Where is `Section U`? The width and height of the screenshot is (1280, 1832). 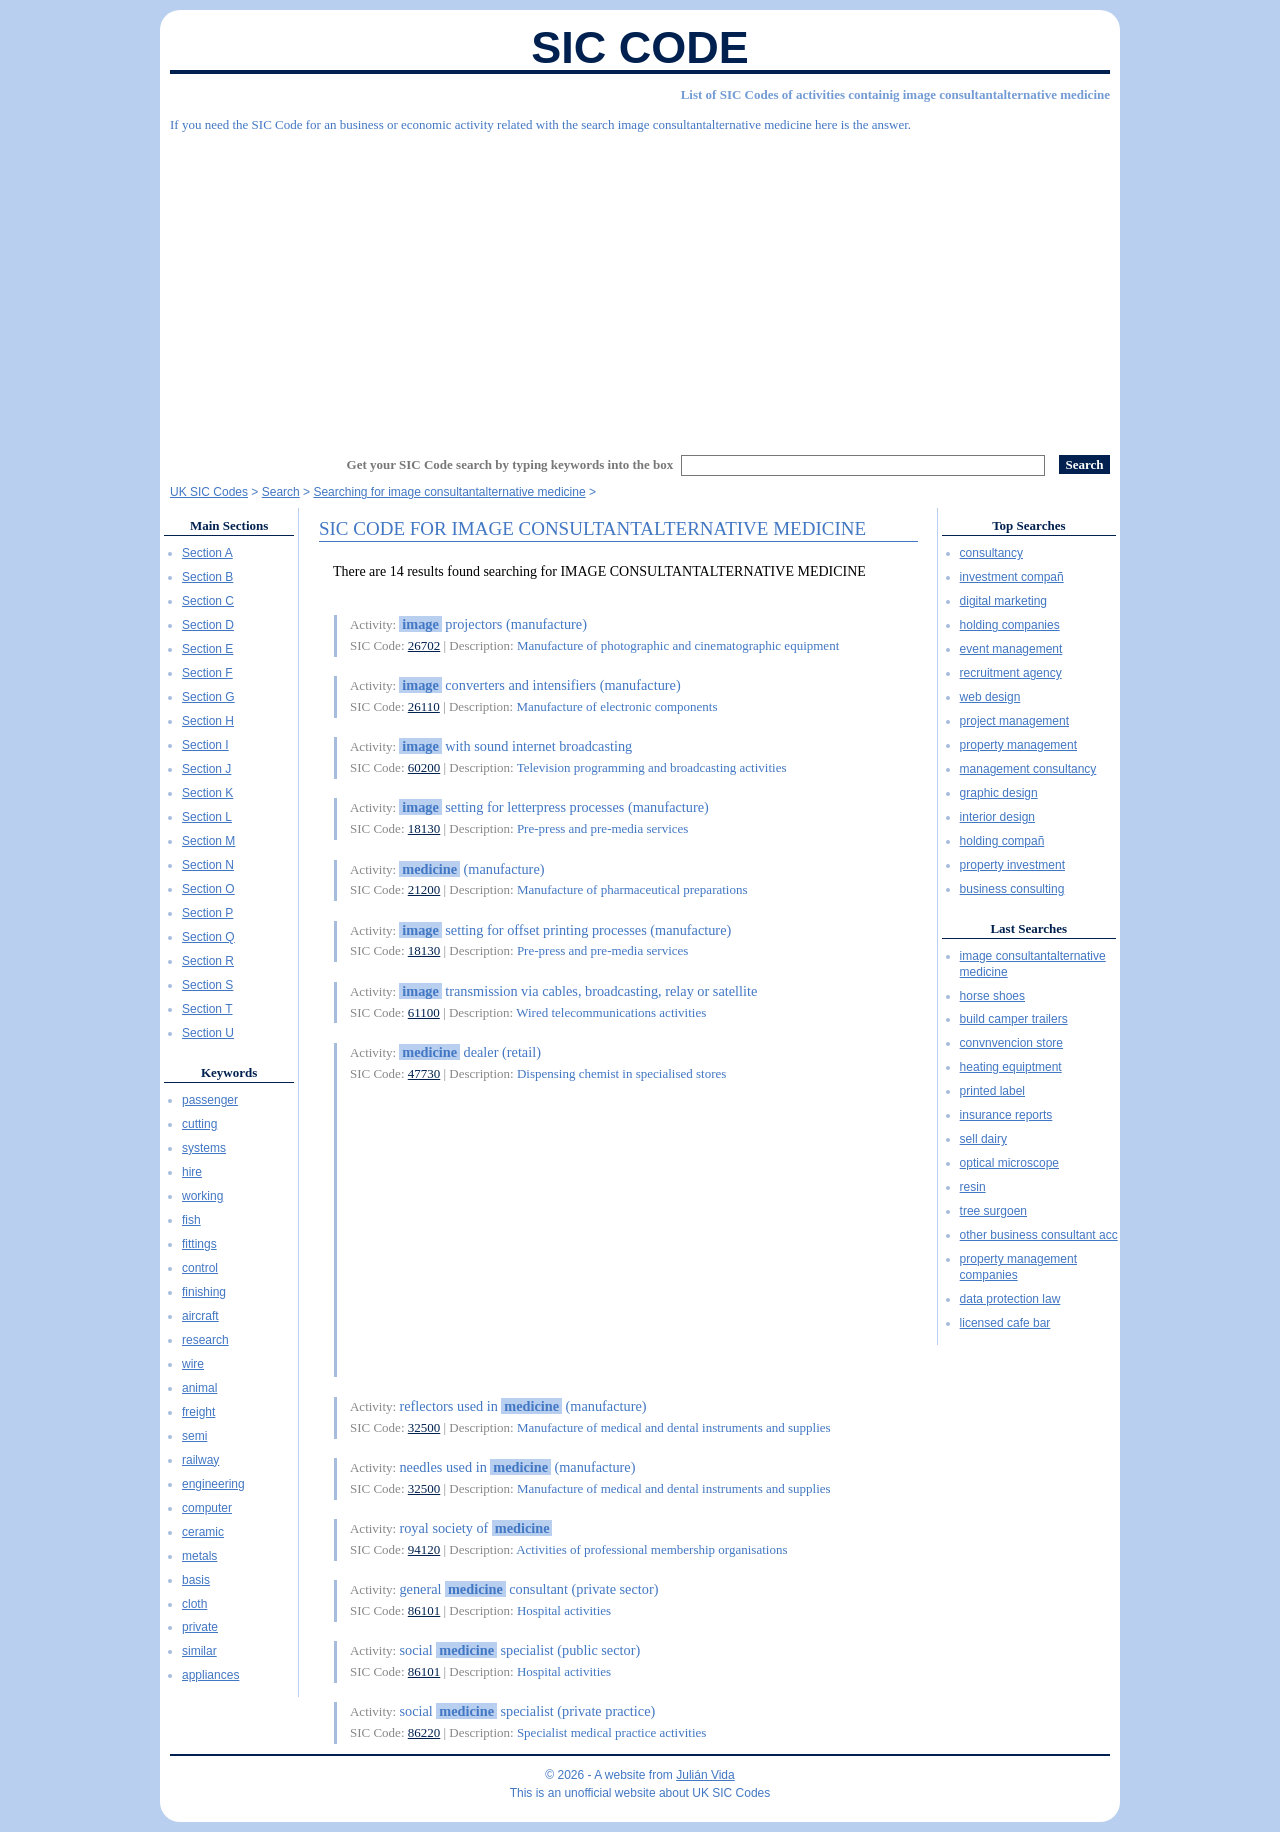 Section U is located at coordinates (208, 1033).